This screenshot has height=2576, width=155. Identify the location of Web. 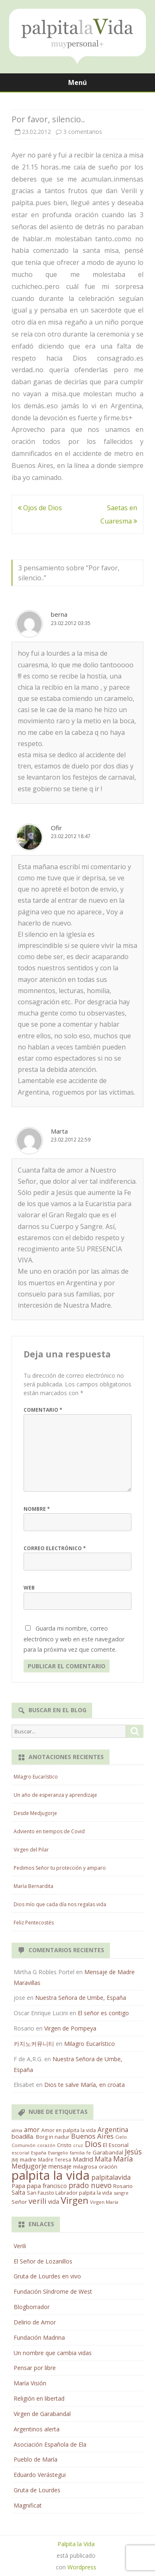
(29, 1587).